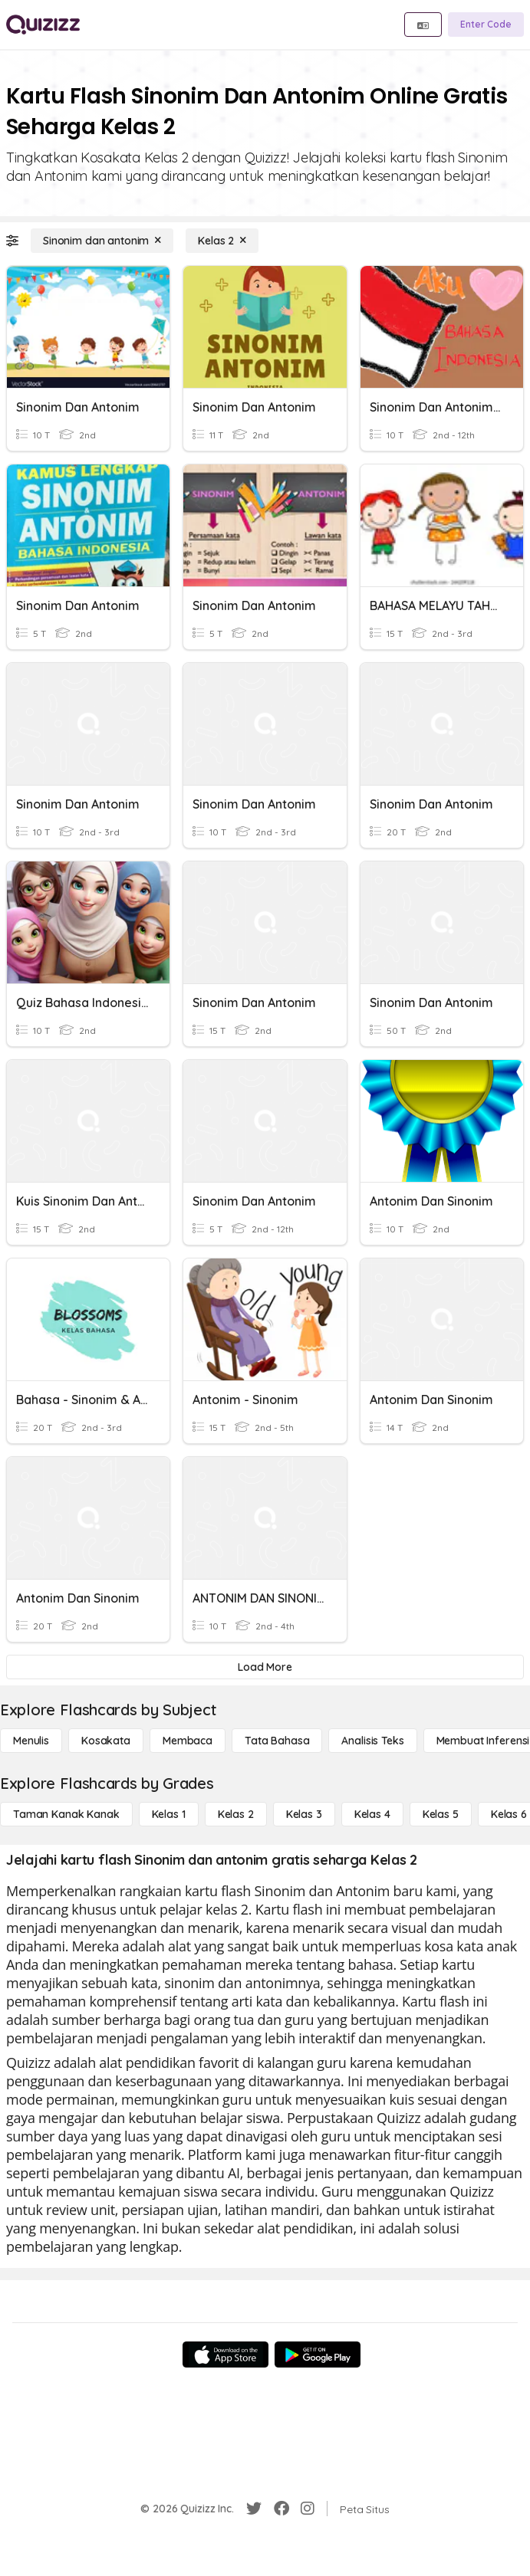 Image resolution: width=530 pixels, height=2576 pixels. Describe the element at coordinates (43, 24) in the screenshot. I see `[Explore Quizizz Home]` at that location.